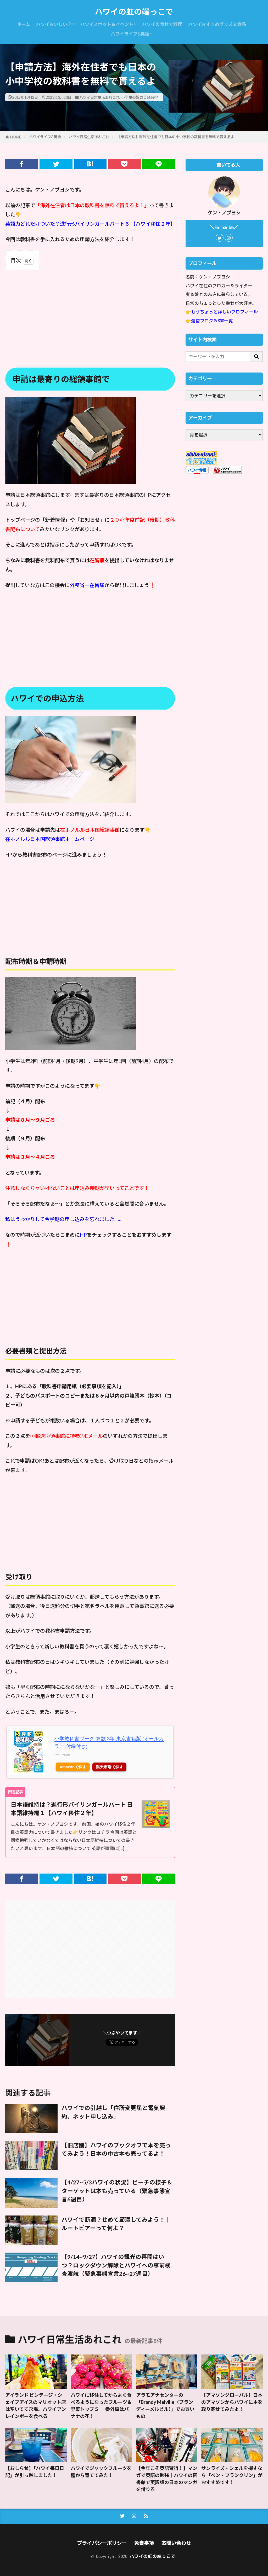  What do you see at coordinates (34, 2471) in the screenshot?
I see `【おしらせ】「ハワイ毎日日記」が引っ越しました！` at bounding box center [34, 2471].